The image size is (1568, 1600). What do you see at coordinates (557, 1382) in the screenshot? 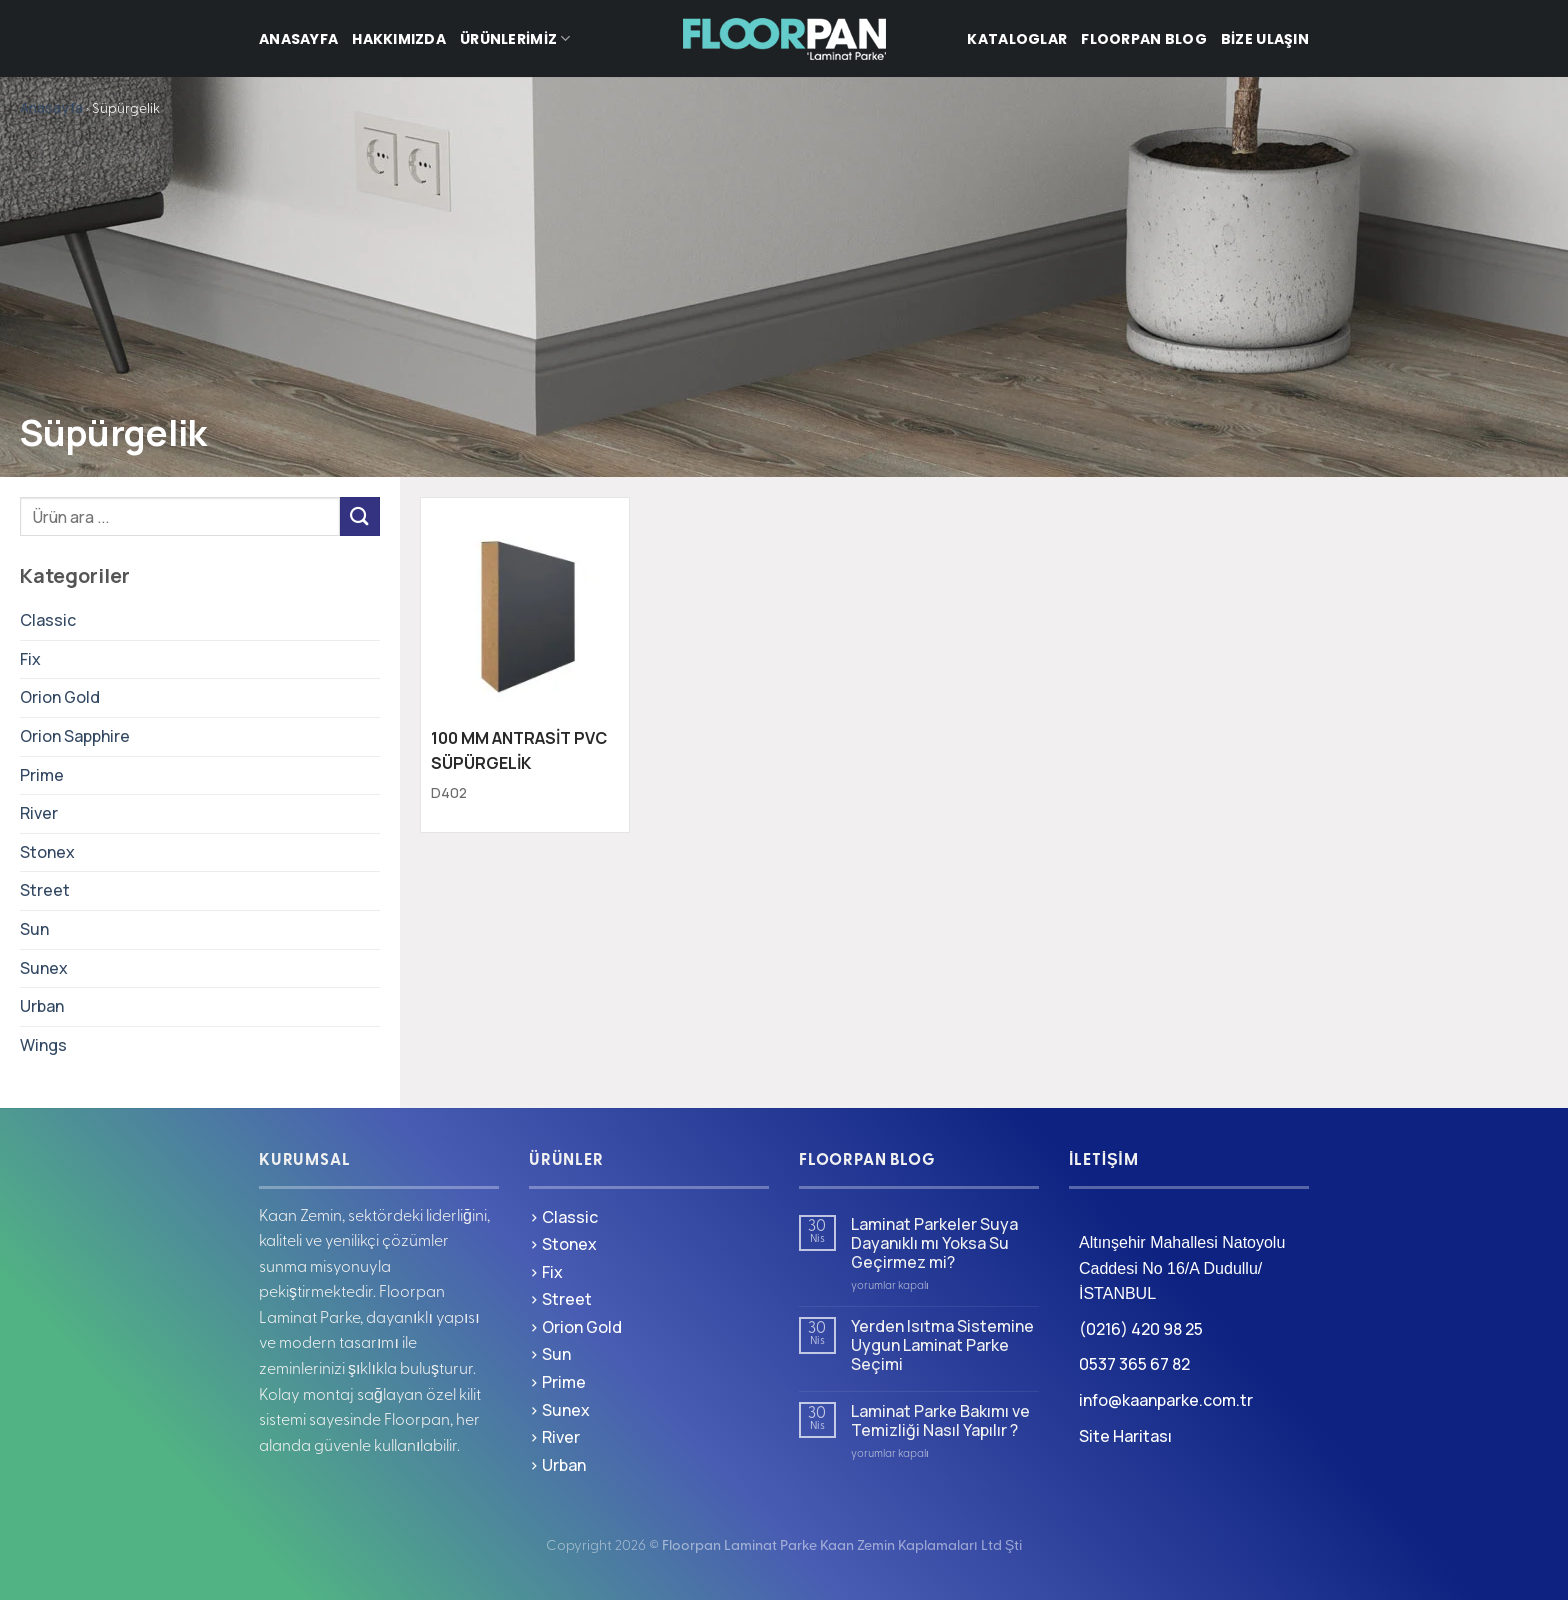
I see `> Prime` at bounding box center [557, 1382].